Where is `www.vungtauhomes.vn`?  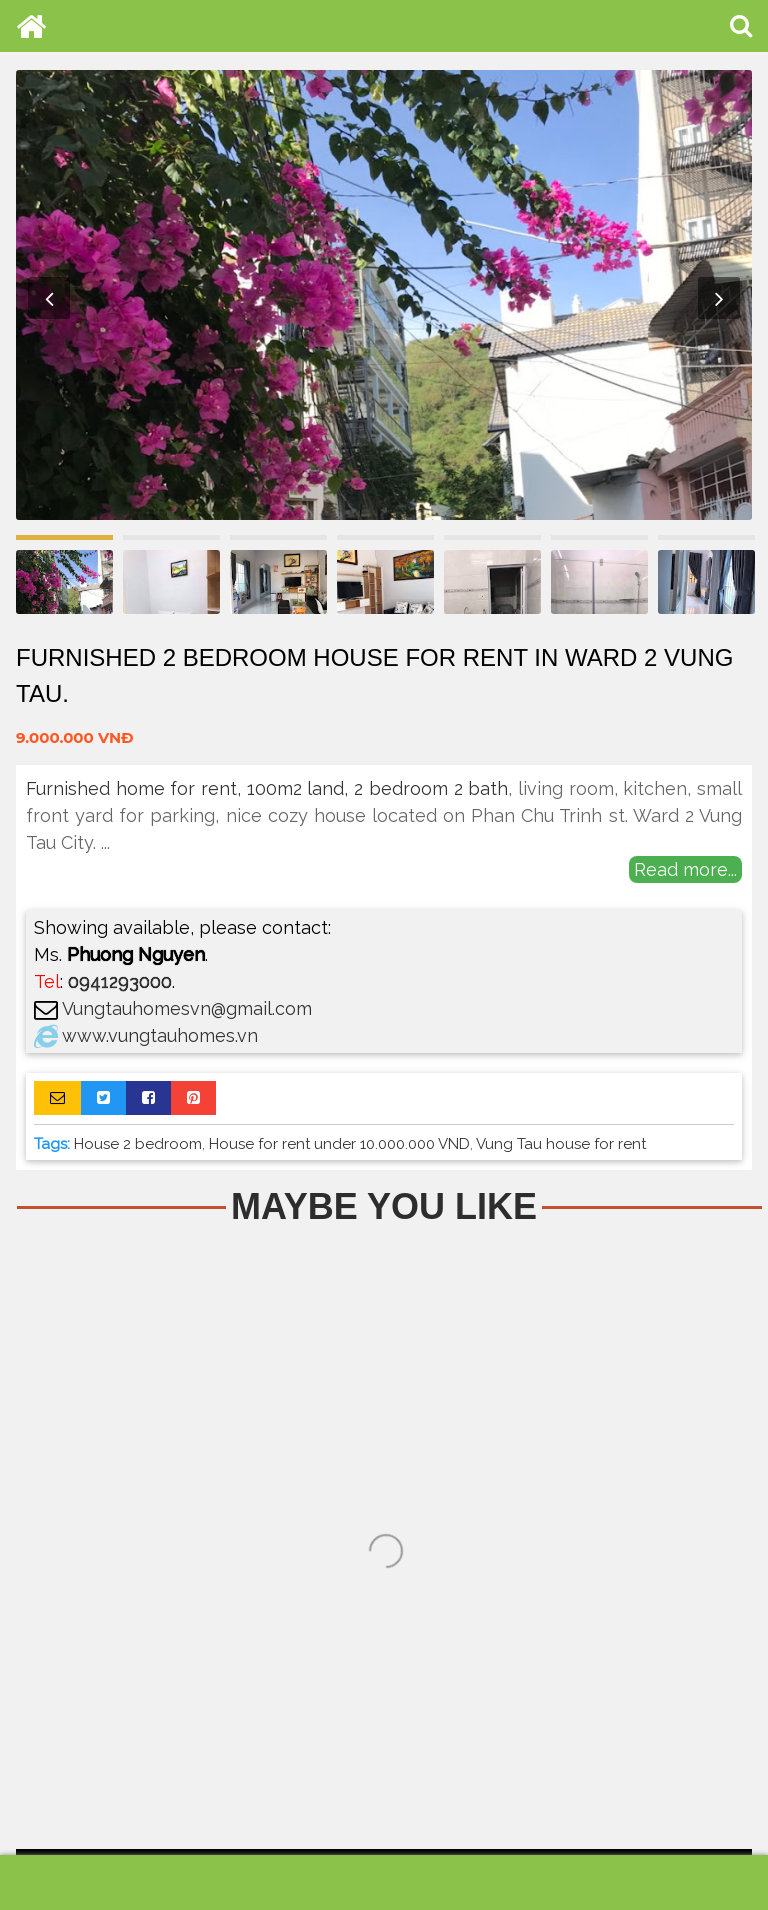 www.vungtauhomes.vn is located at coordinates (160, 1035).